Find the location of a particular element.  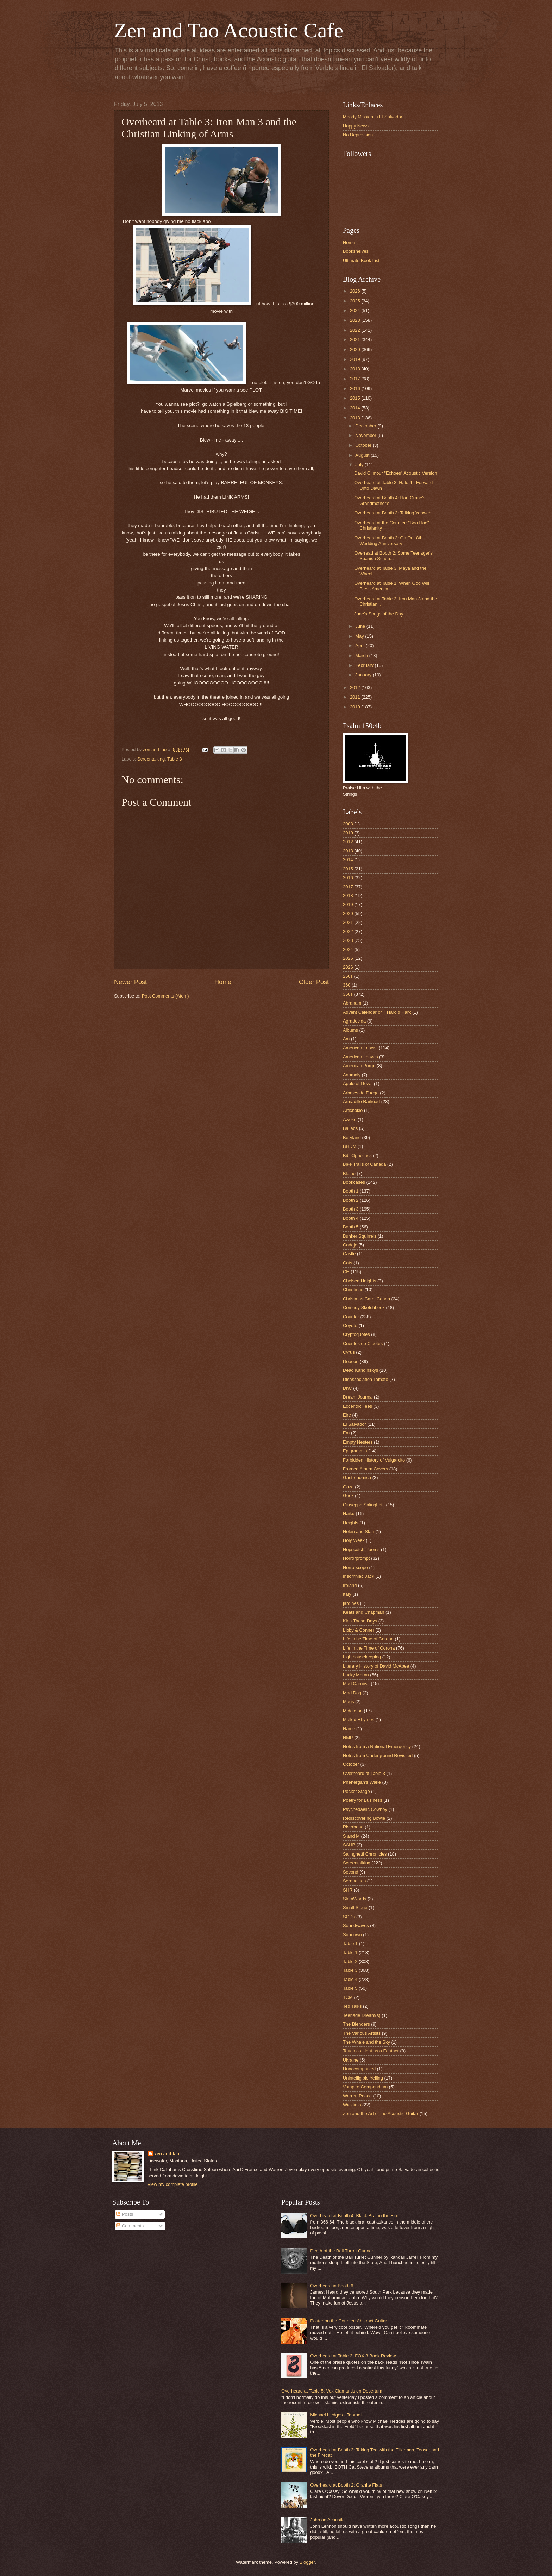

Pocket Stage is located at coordinates (356, 1791).